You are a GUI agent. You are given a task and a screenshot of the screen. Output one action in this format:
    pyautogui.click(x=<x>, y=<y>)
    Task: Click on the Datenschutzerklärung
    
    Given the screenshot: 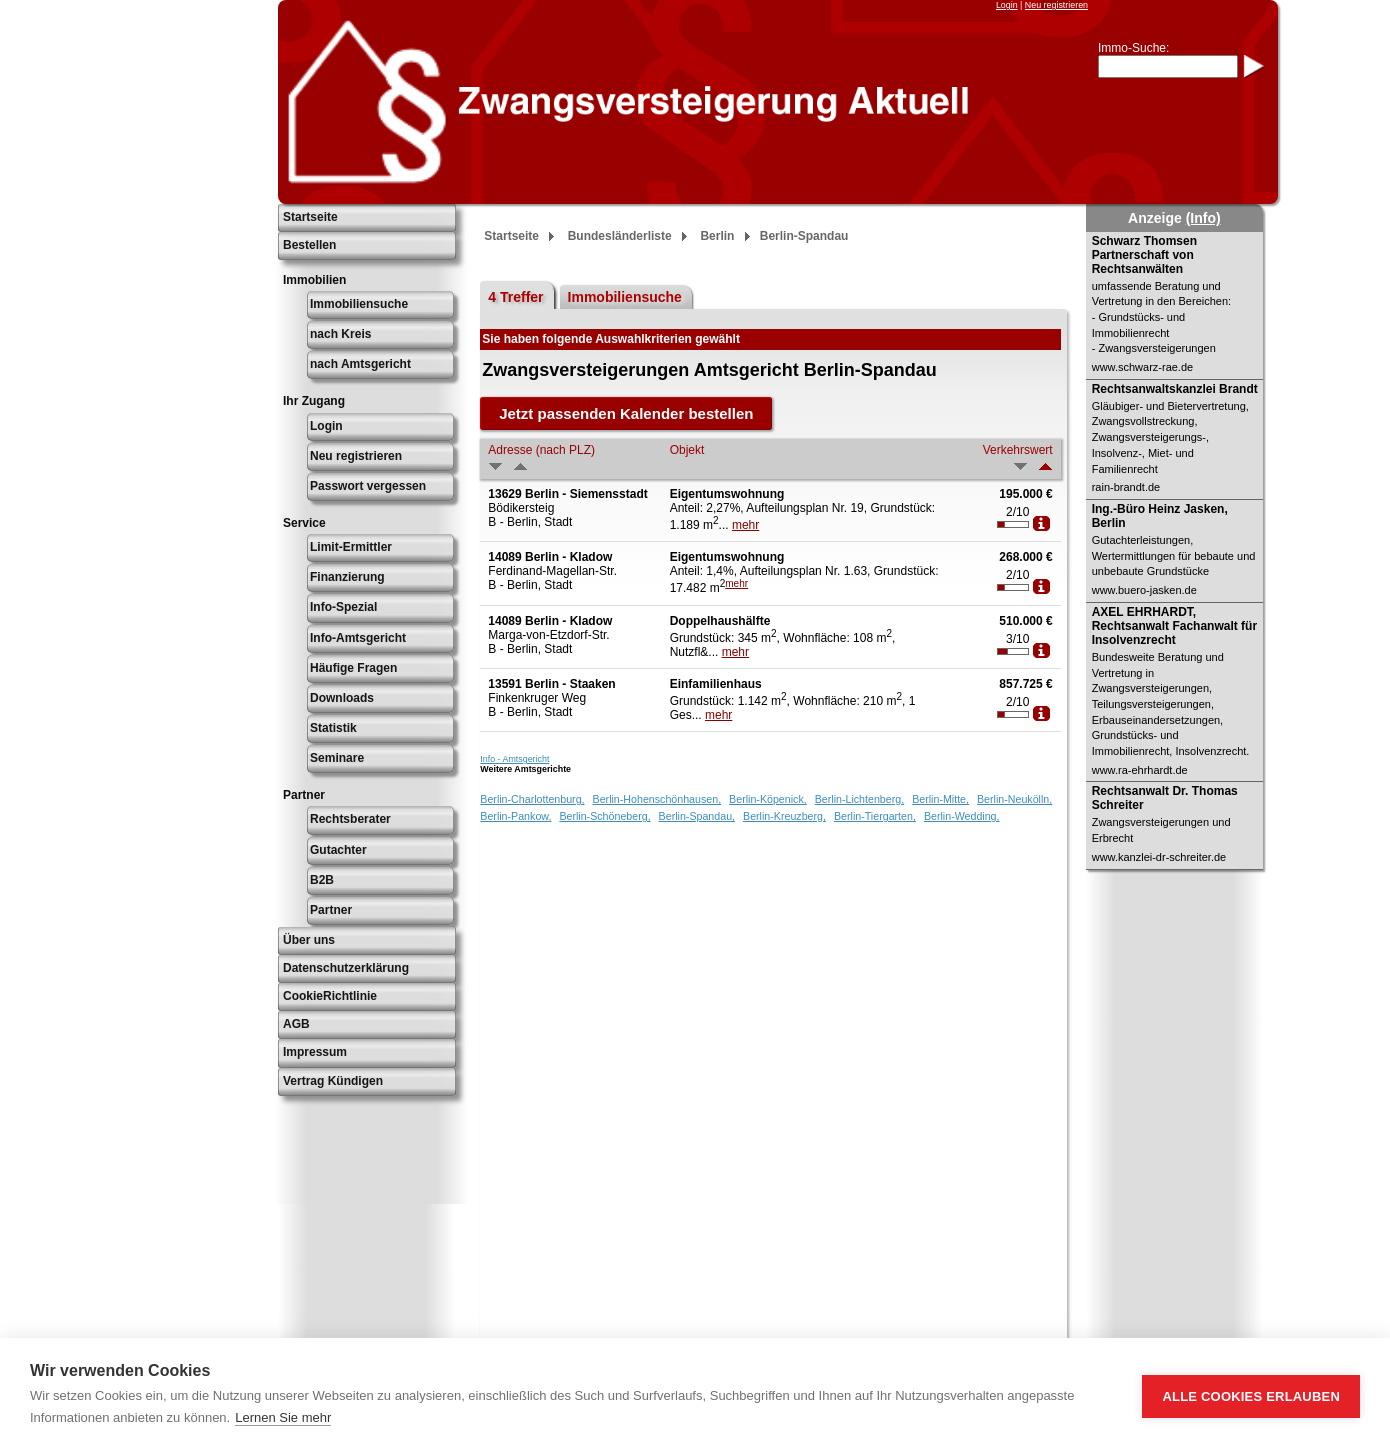 What is the action you would take?
    pyautogui.click(x=346, y=968)
    